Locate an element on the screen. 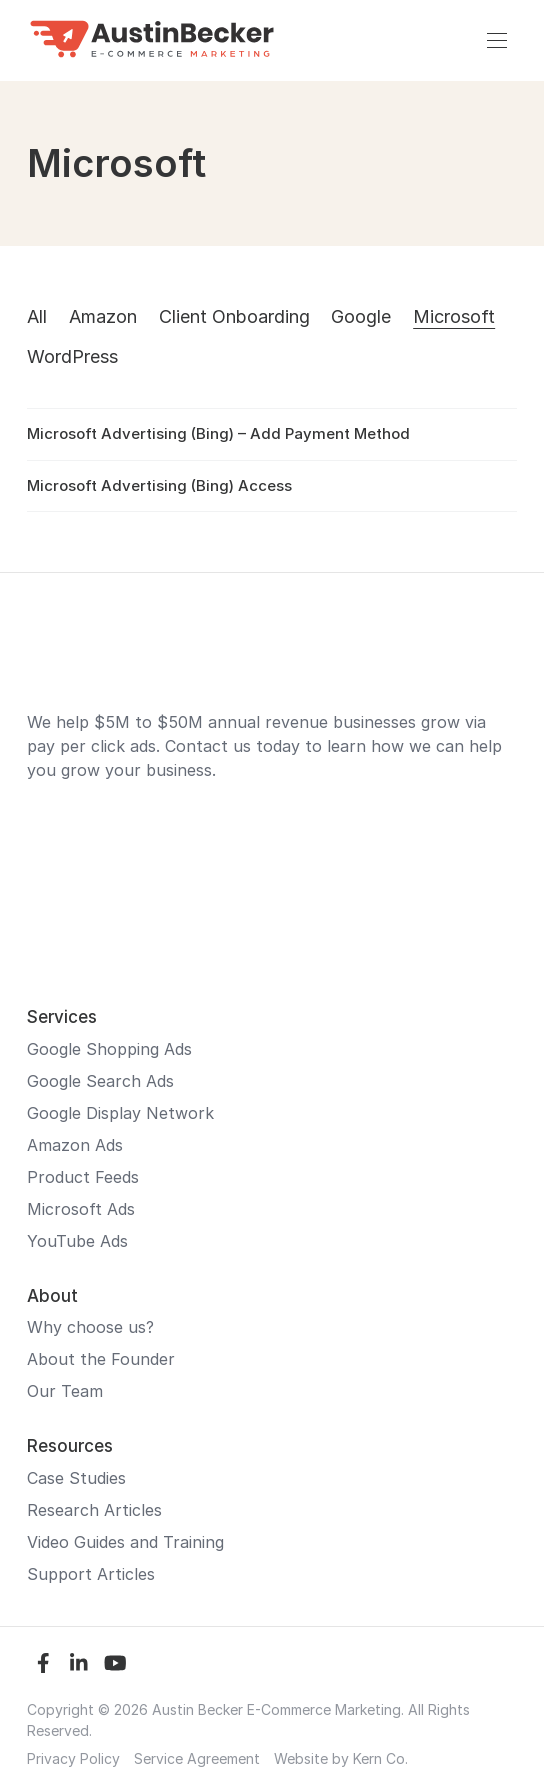 This screenshot has height=1789, width=544. Google Shopping Ads is located at coordinates (109, 1049).